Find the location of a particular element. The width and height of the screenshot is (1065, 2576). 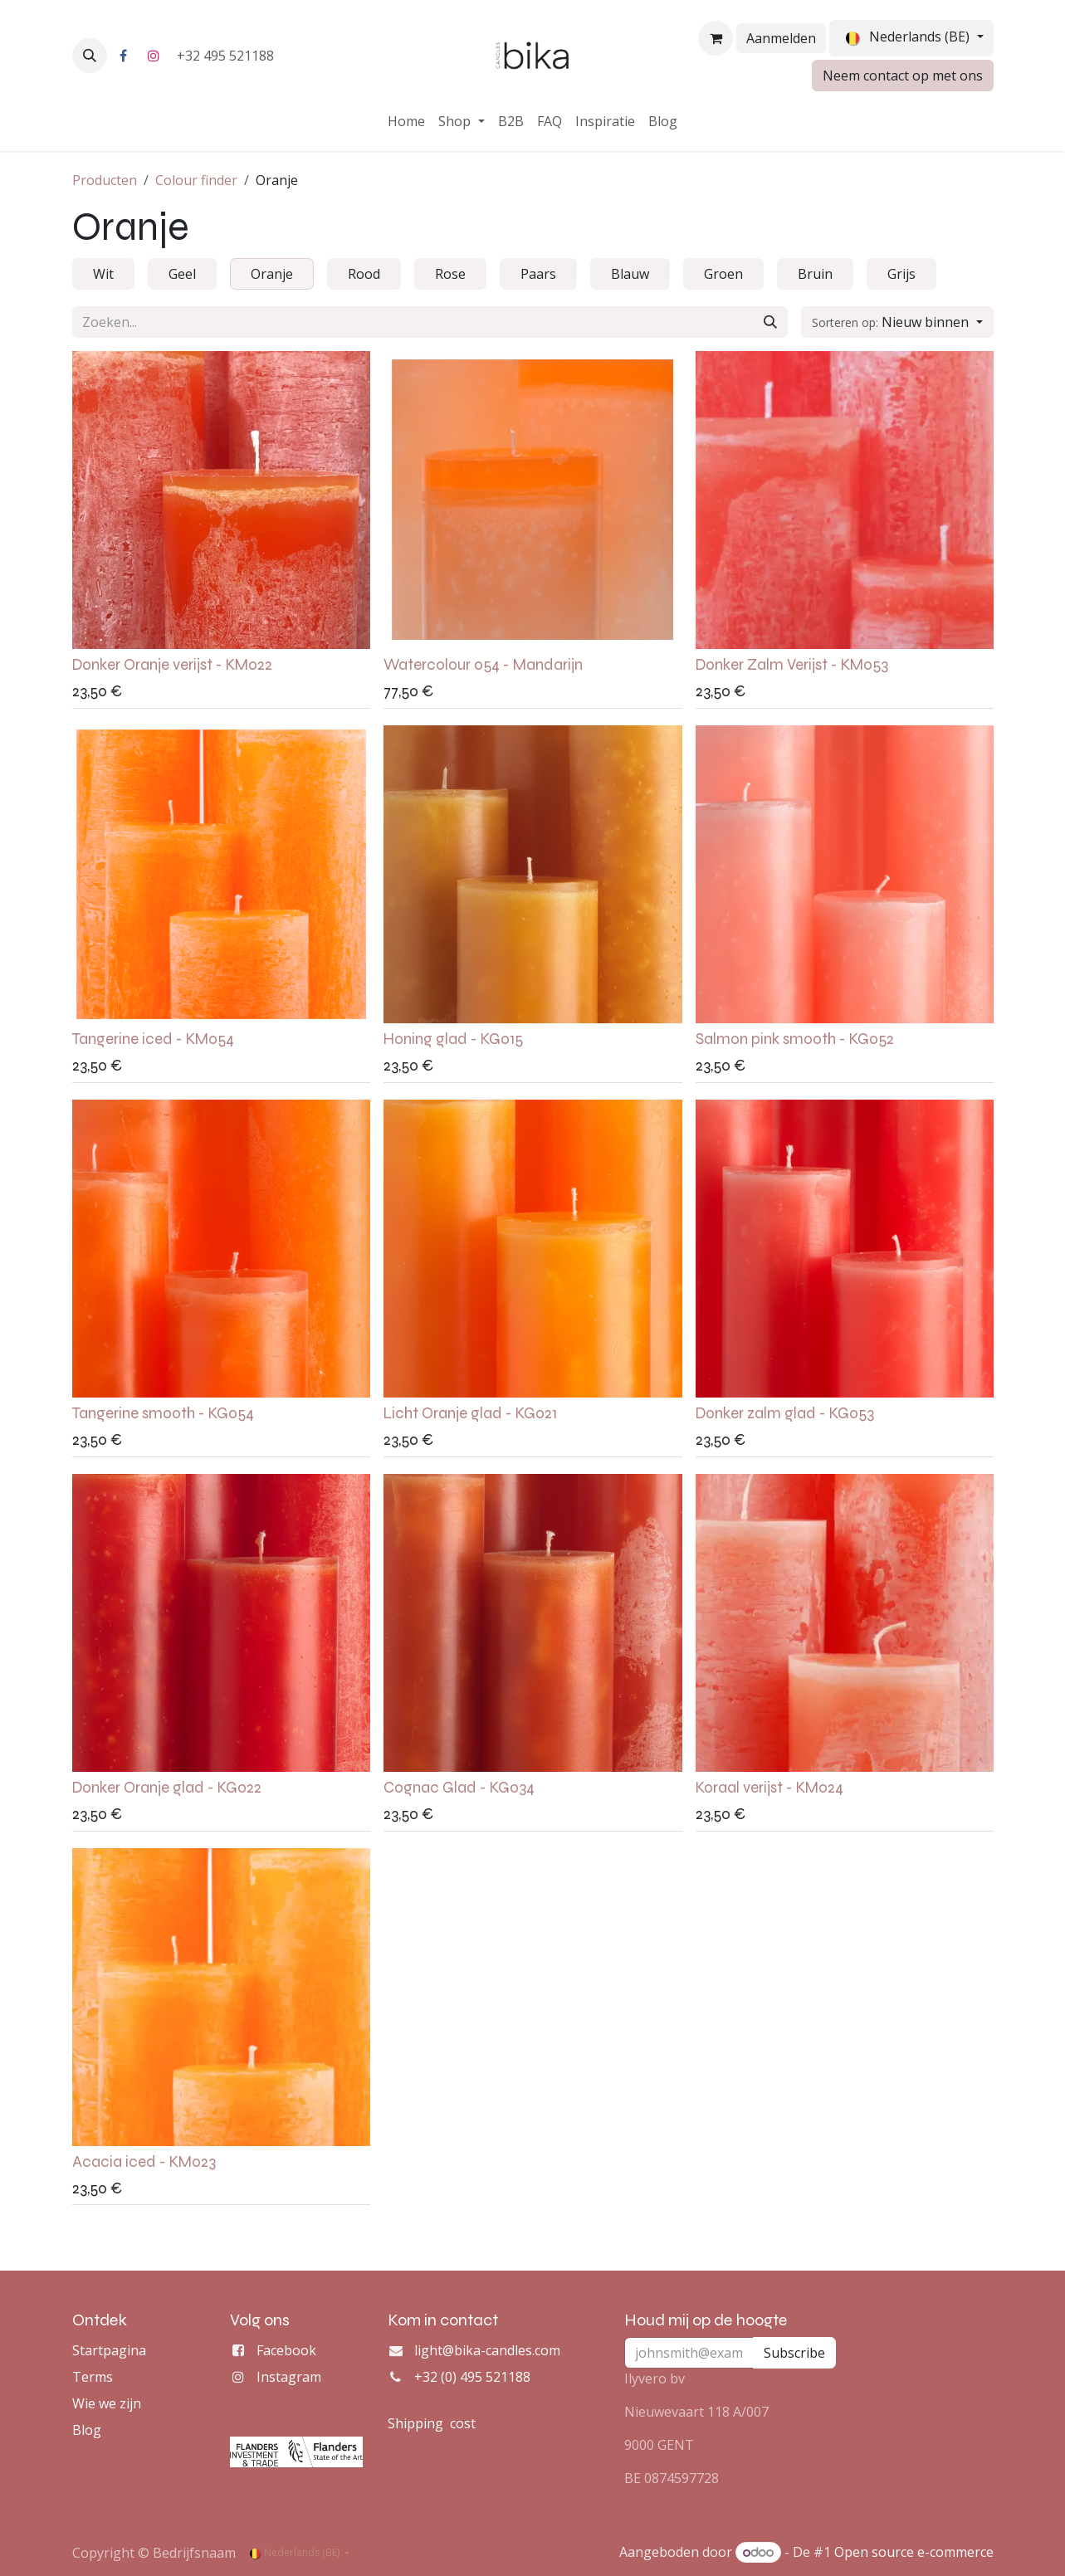

[eCommerce winkelmandje] is located at coordinates (715, 38).